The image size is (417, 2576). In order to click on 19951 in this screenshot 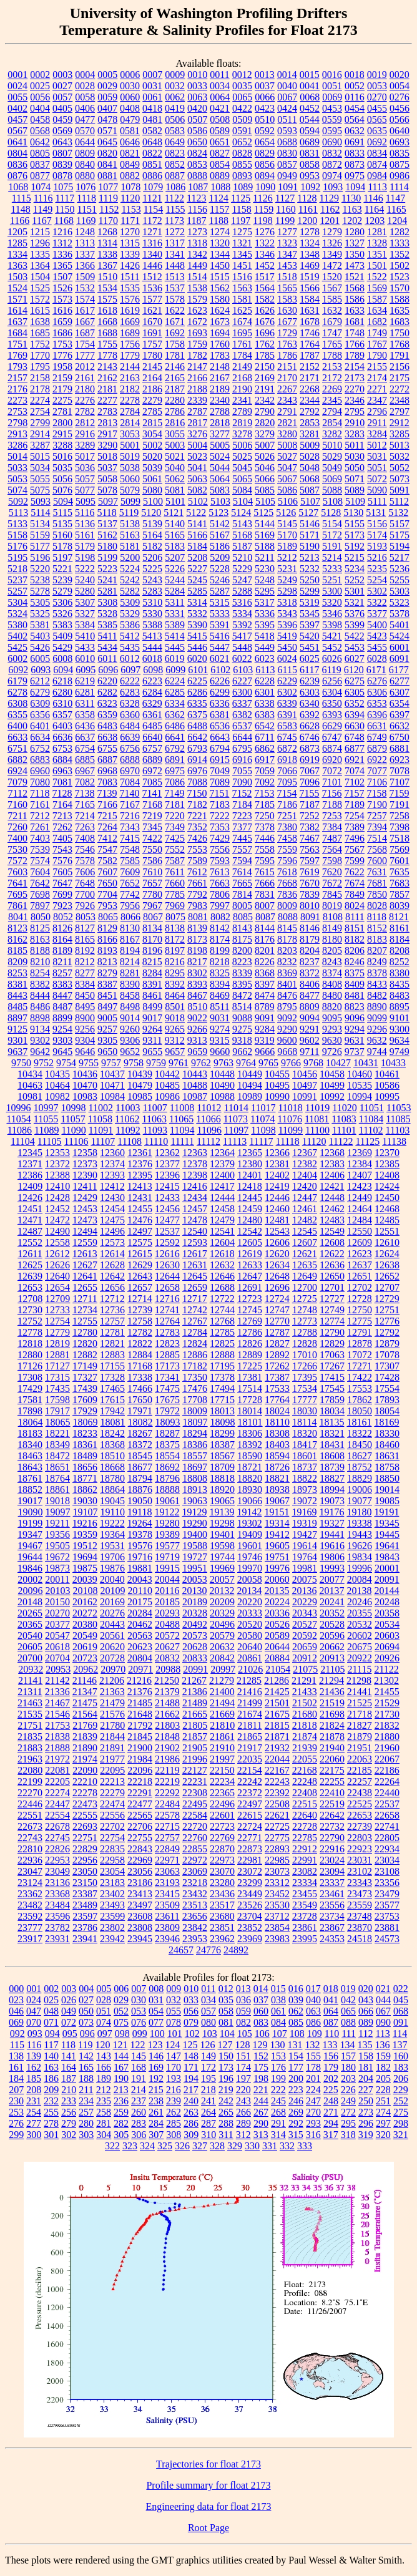, I will do `click(194, 1568)`.